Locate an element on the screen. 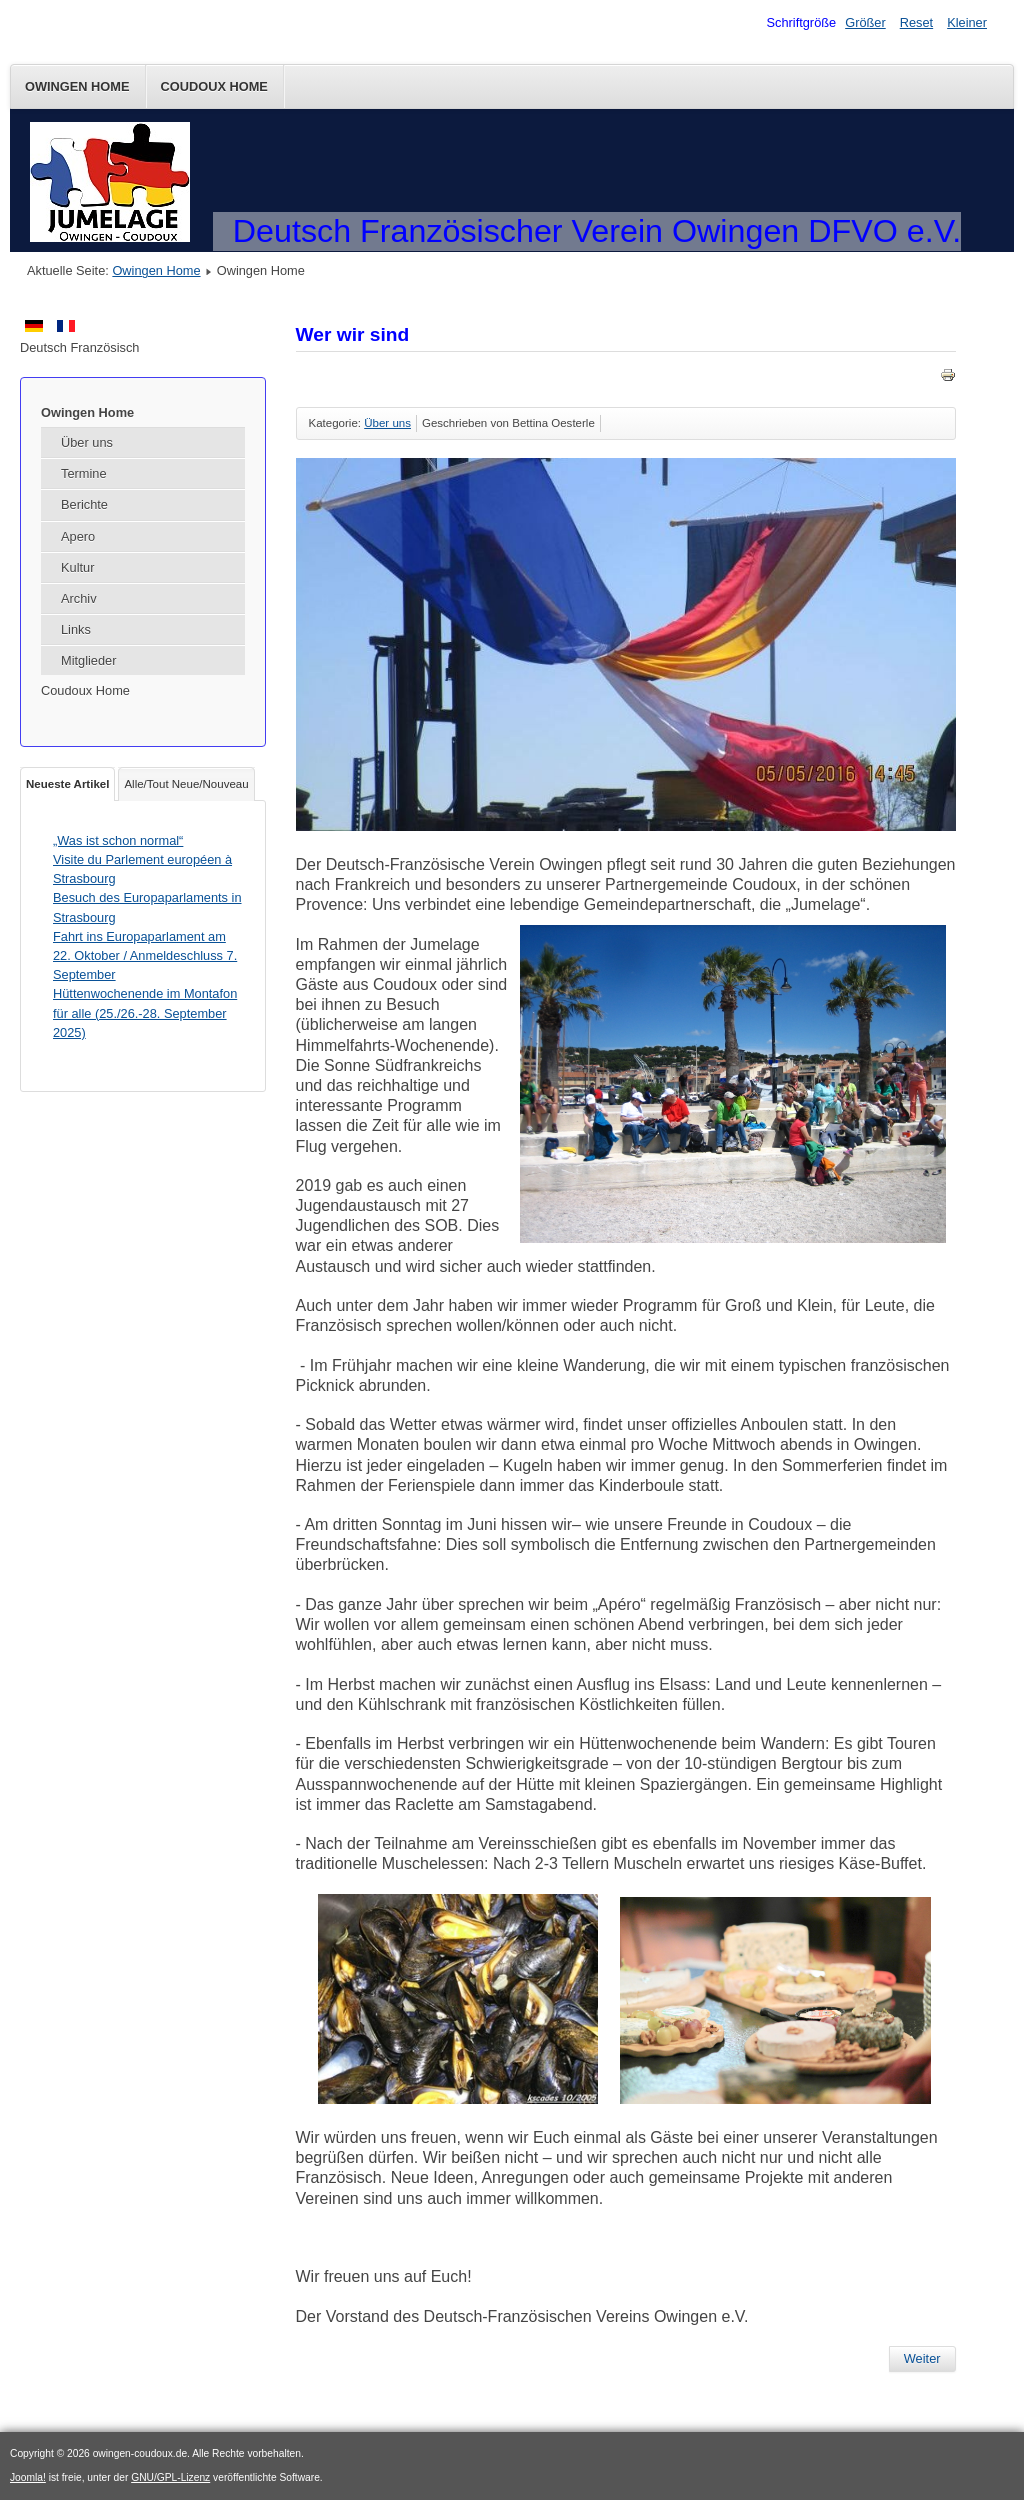  Kleiner is located at coordinates (967, 22).